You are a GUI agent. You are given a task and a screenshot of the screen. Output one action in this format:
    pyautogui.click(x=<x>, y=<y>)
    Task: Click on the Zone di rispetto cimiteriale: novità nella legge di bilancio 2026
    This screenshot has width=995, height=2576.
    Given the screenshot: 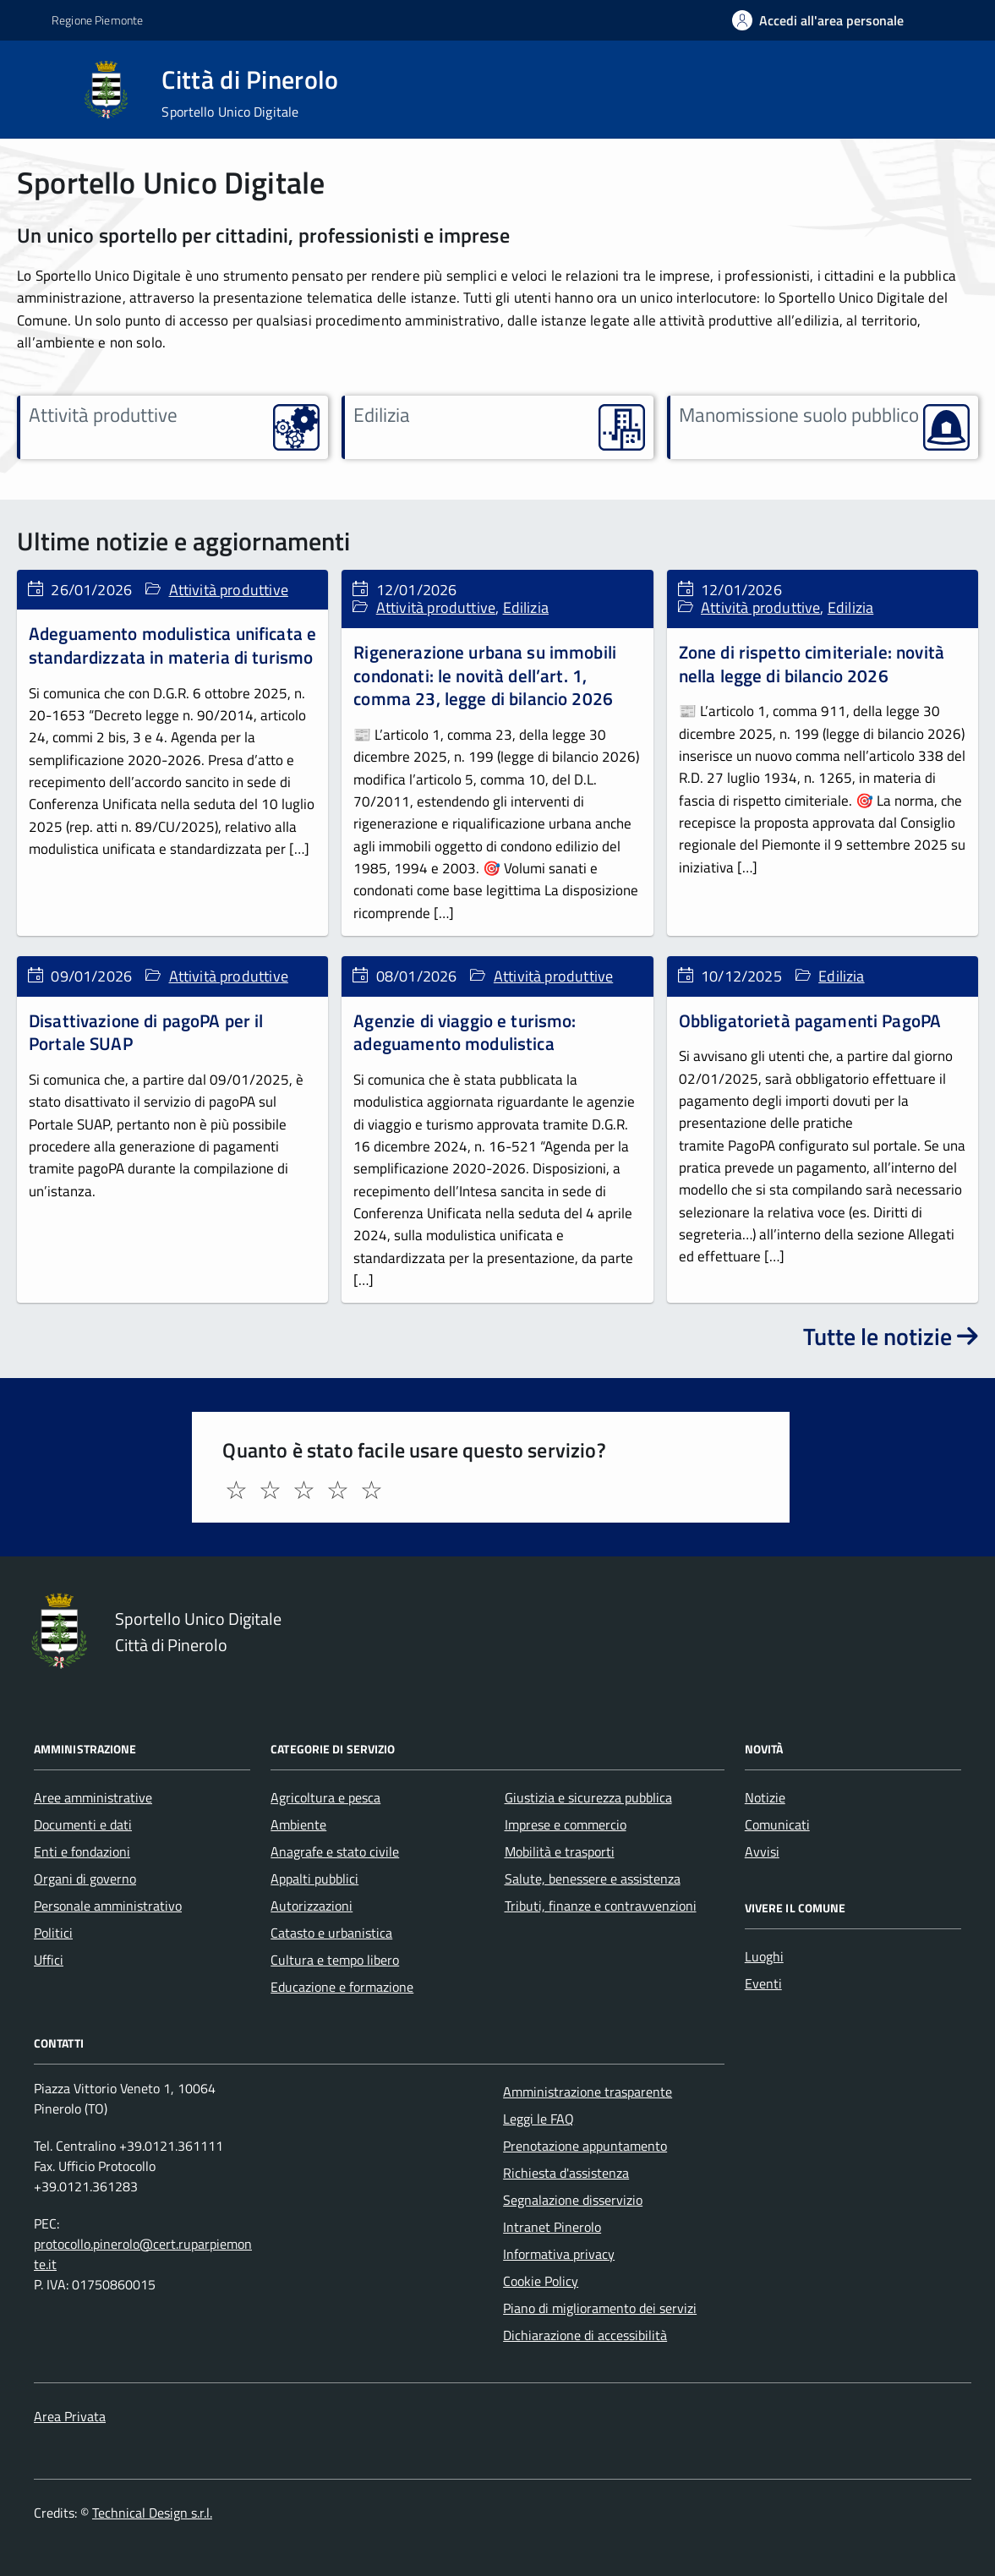 What is the action you would take?
    pyautogui.click(x=811, y=663)
    